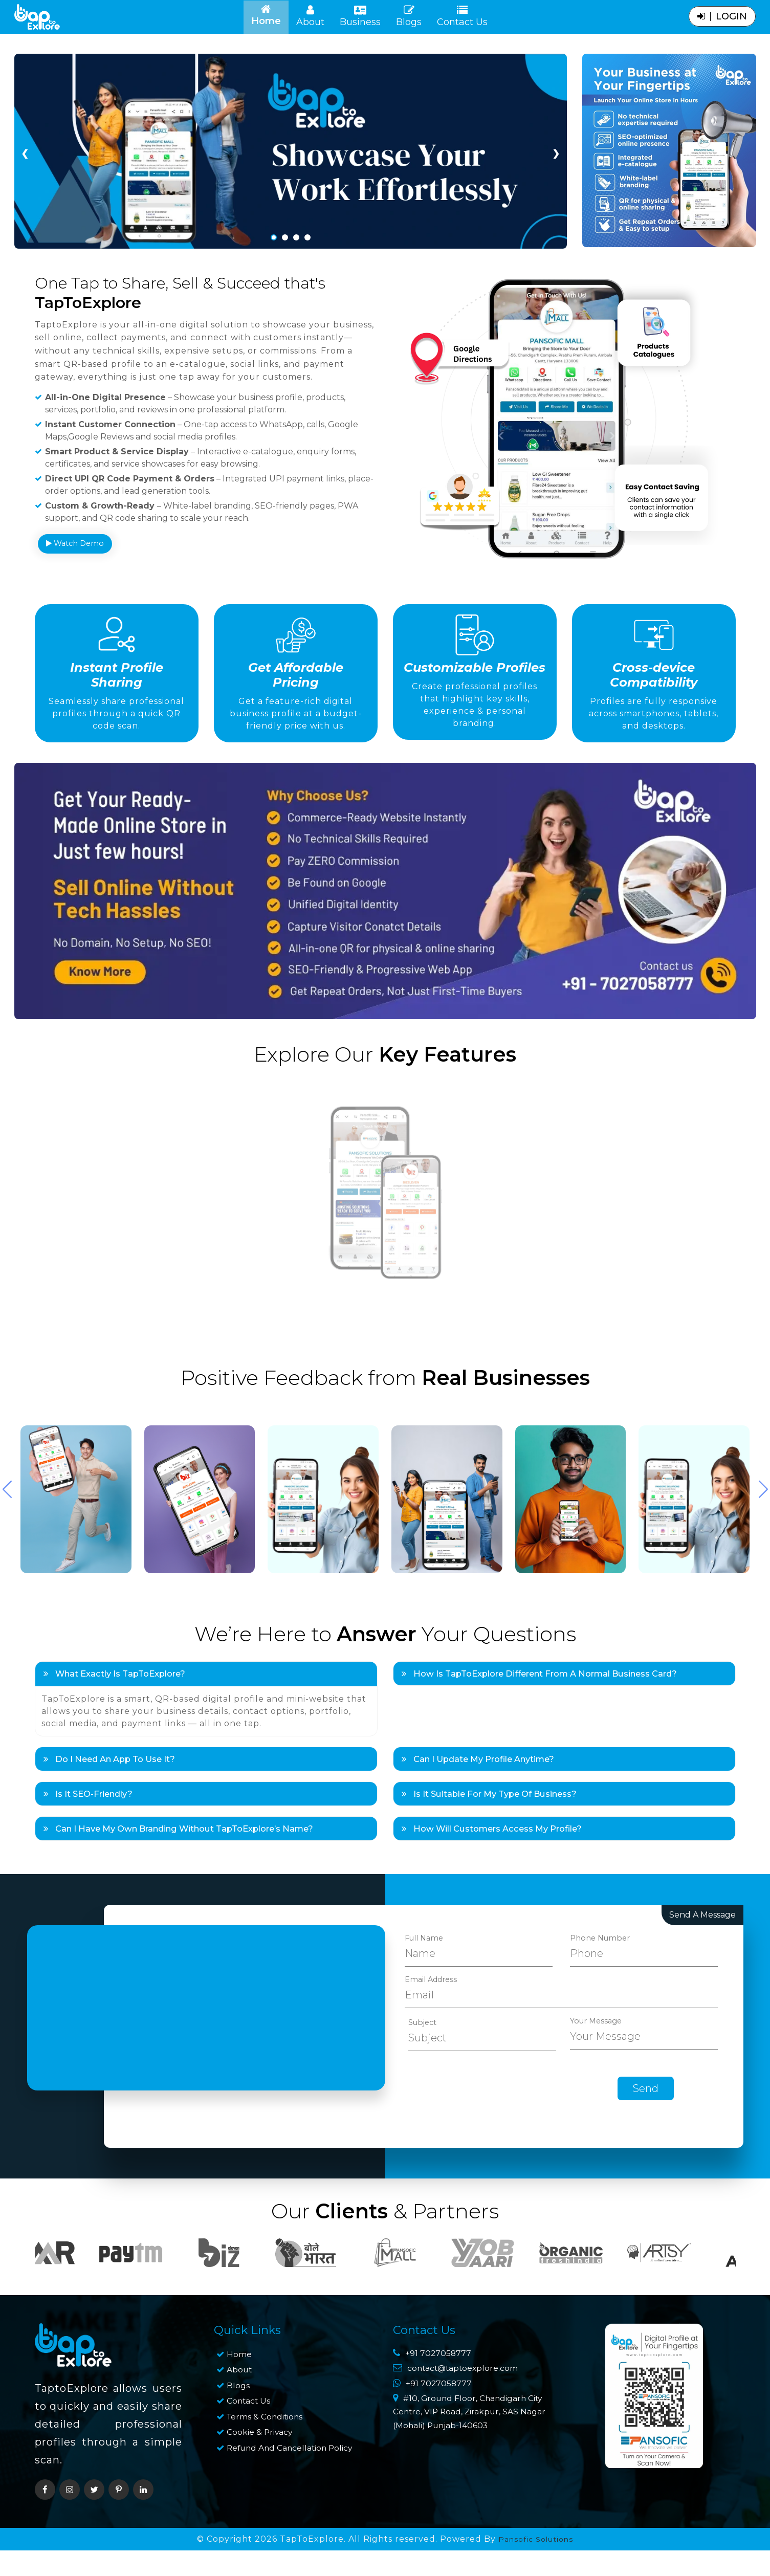 The height and width of the screenshot is (2576, 770). Describe the element at coordinates (474, 2484) in the screenshot. I see `#10, Ground Floor, Chandigarh City Centre, VIP Road, Zirakpur, SAS Nagar (Mohali) Punjab-140603` at that location.